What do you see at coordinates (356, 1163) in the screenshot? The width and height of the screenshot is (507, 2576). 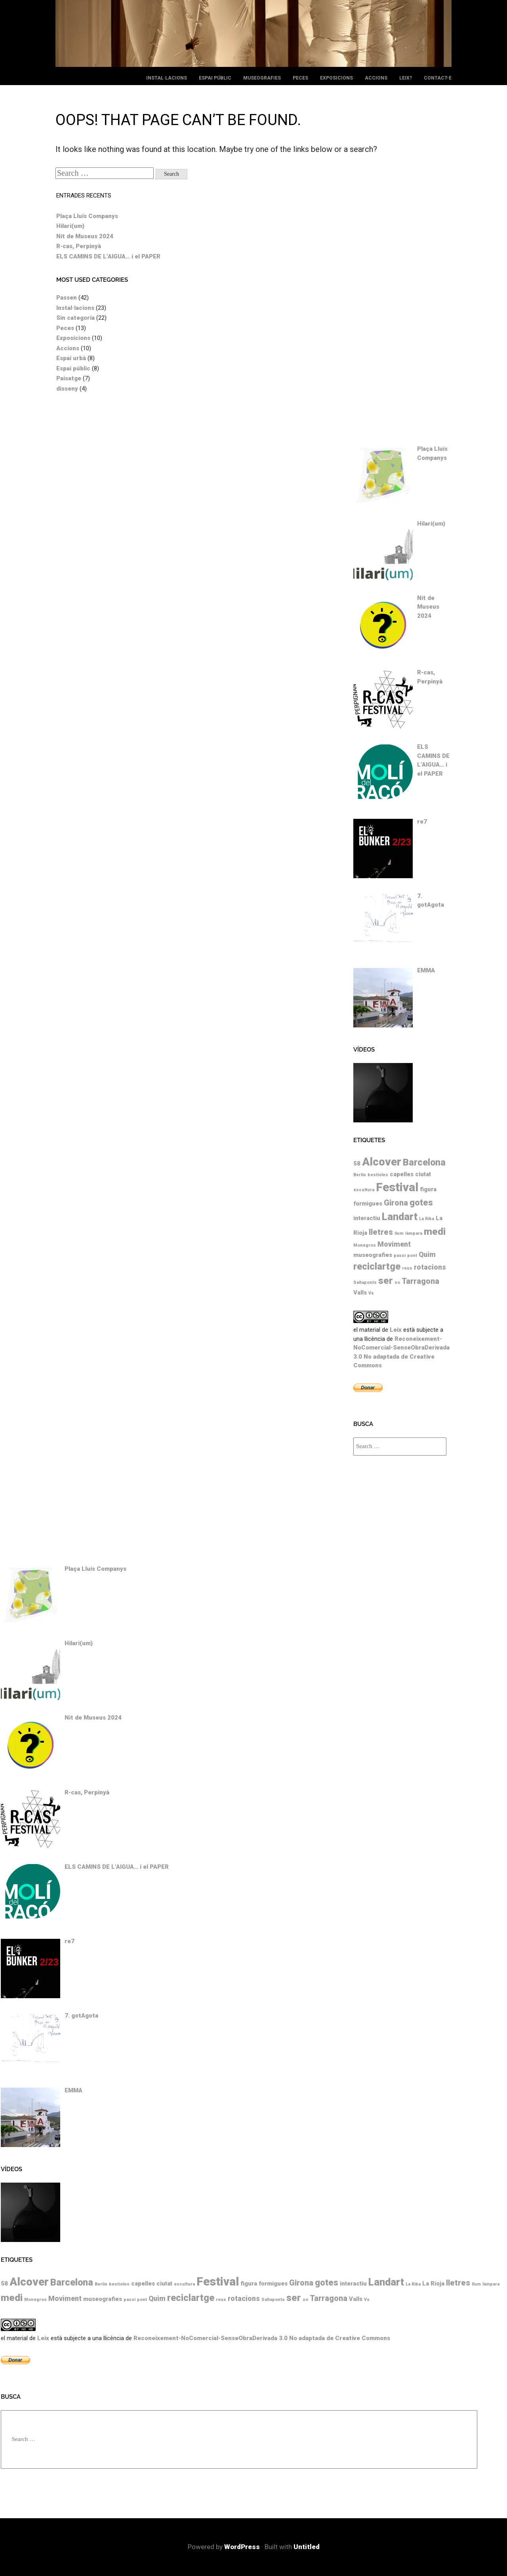 I see `58 [58 (2 elements)]` at bounding box center [356, 1163].